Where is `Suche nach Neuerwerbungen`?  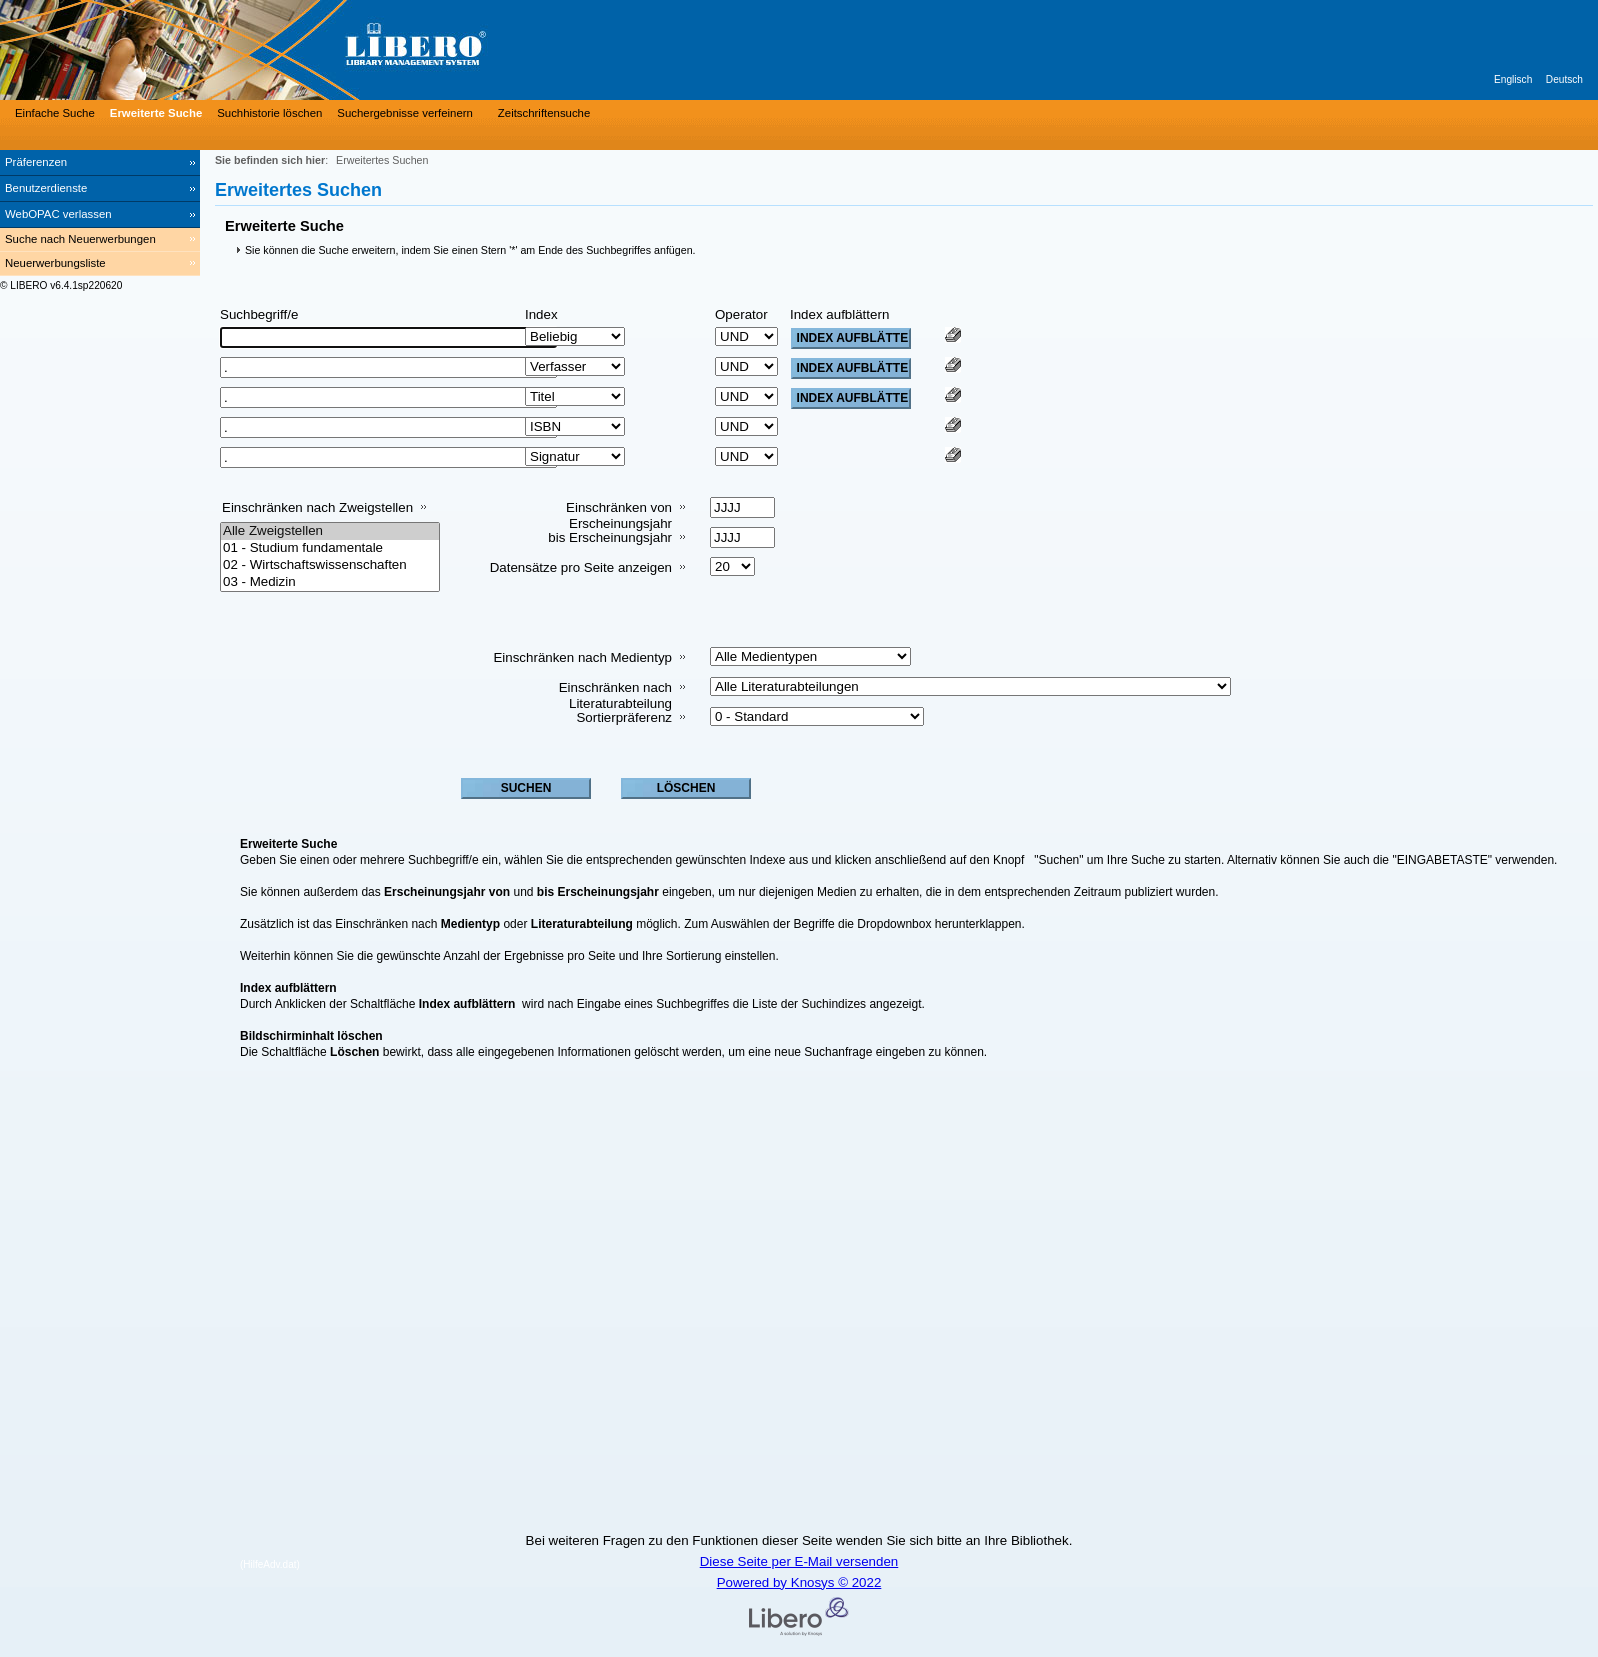 Suche nach Neuerwerbungen is located at coordinates (80, 239).